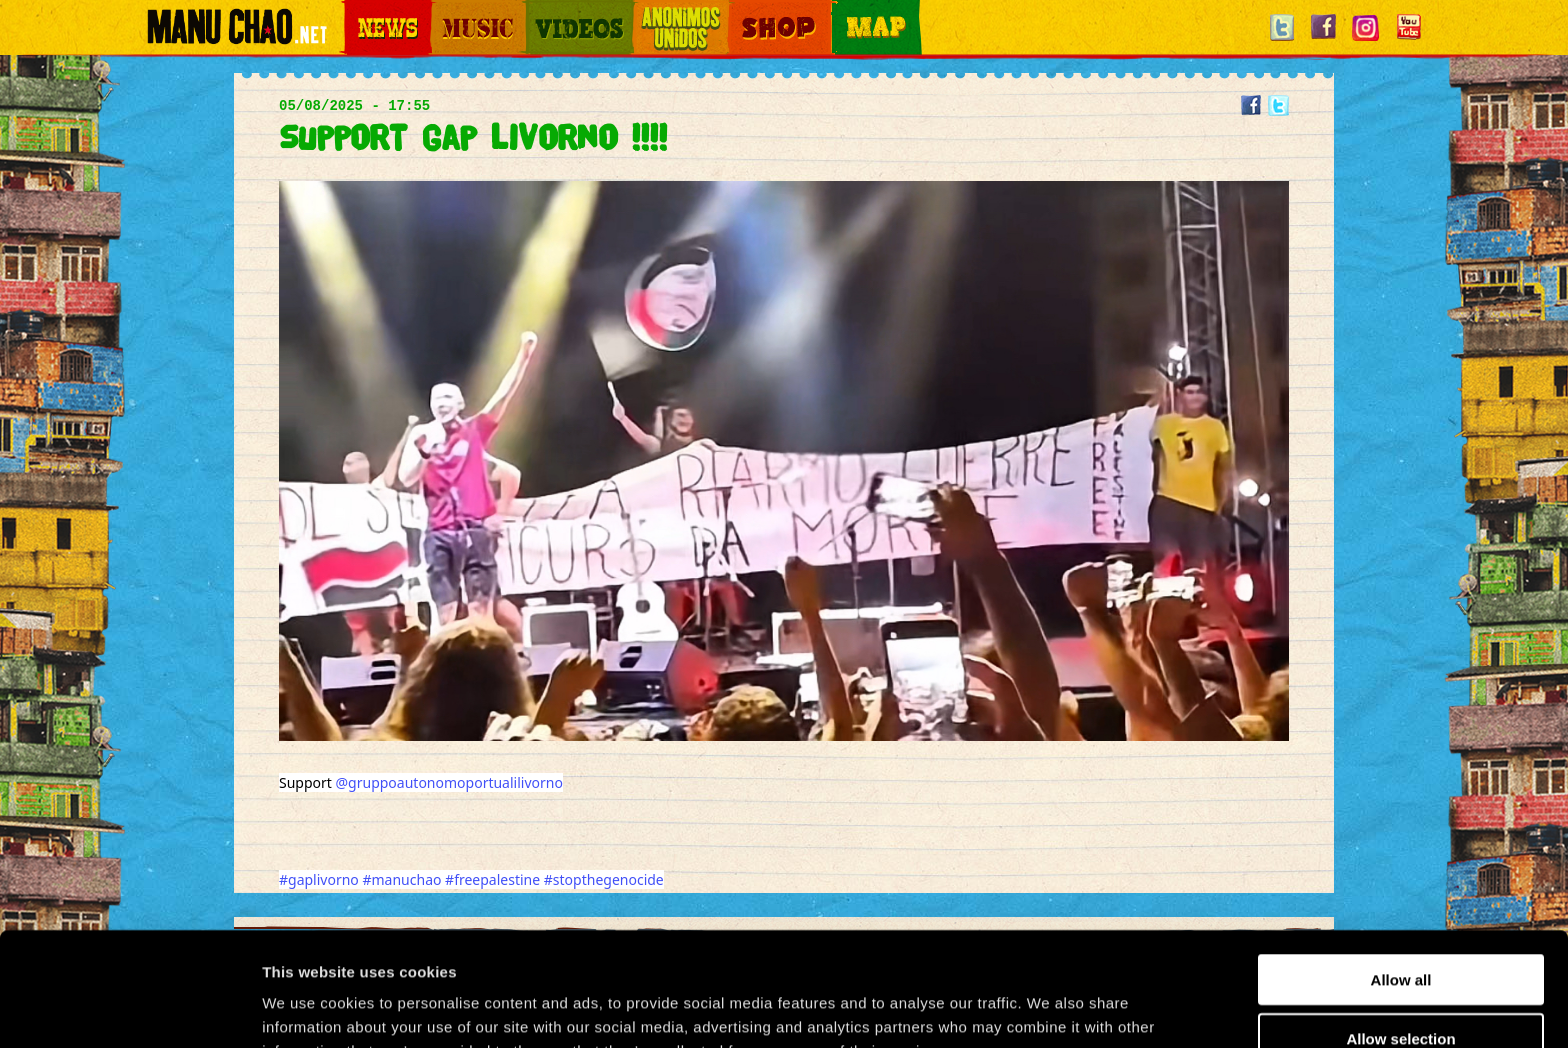 This screenshot has height=1048, width=1568. What do you see at coordinates (844, 11) in the screenshot?
I see `Map` at bounding box center [844, 11].